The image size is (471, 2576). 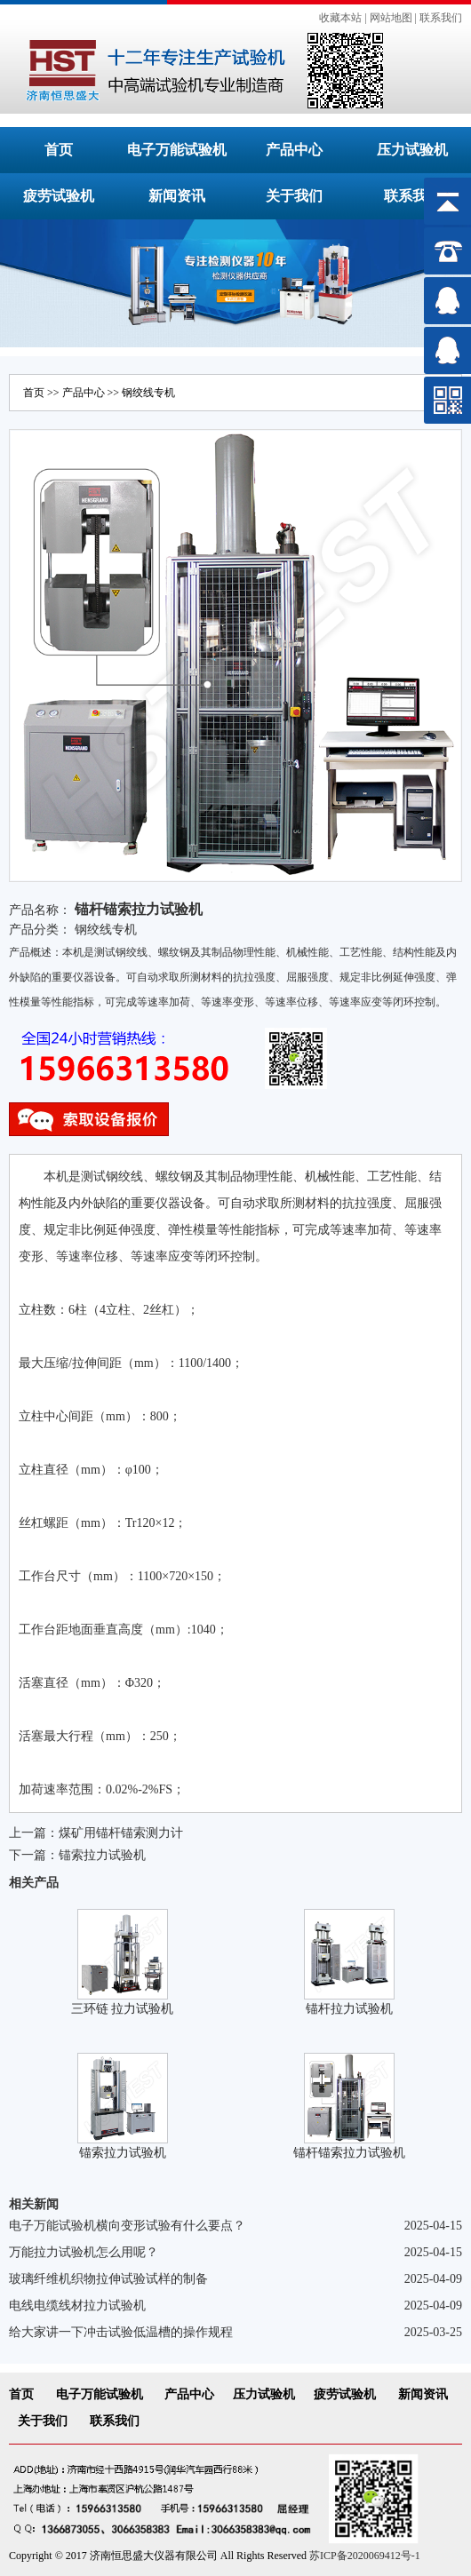 What do you see at coordinates (122, 2008) in the screenshot?
I see `三环链 拉力试验机` at bounding box center [122, 2008].